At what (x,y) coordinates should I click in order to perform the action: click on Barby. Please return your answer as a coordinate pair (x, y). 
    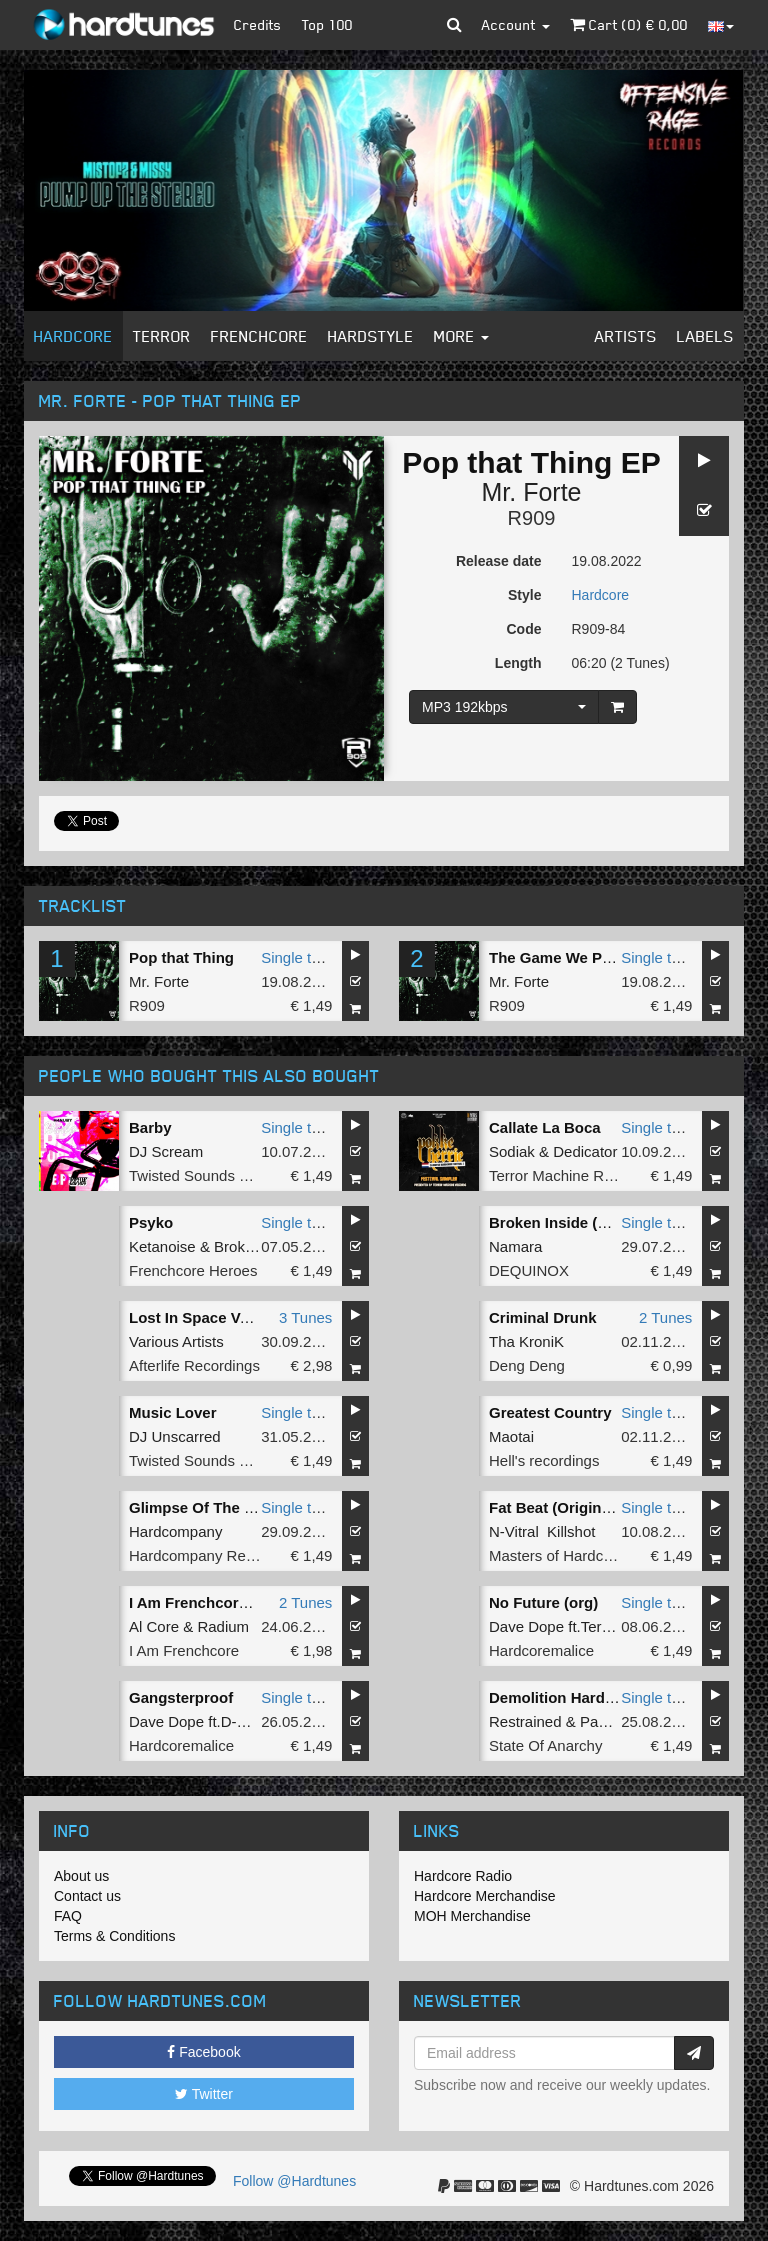
    Looking at the image, I should click on (150, 1127).